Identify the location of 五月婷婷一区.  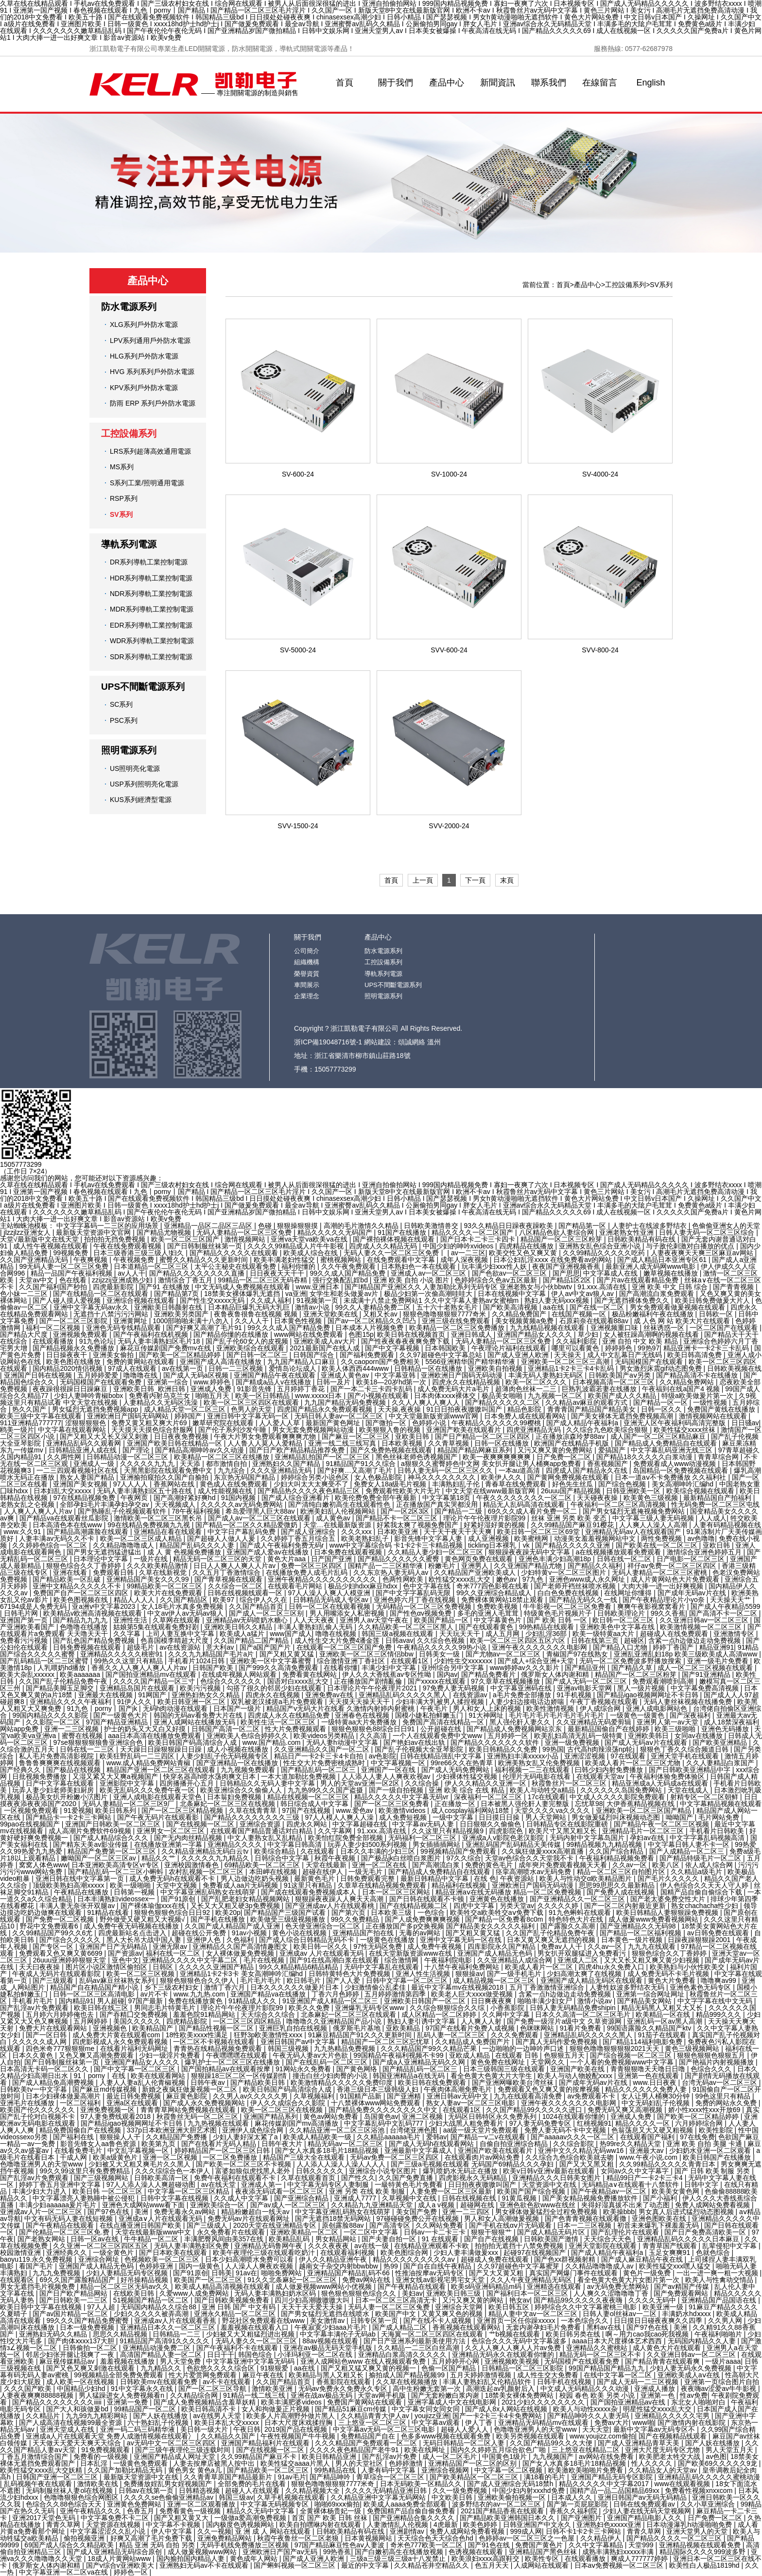
(508, 1736).